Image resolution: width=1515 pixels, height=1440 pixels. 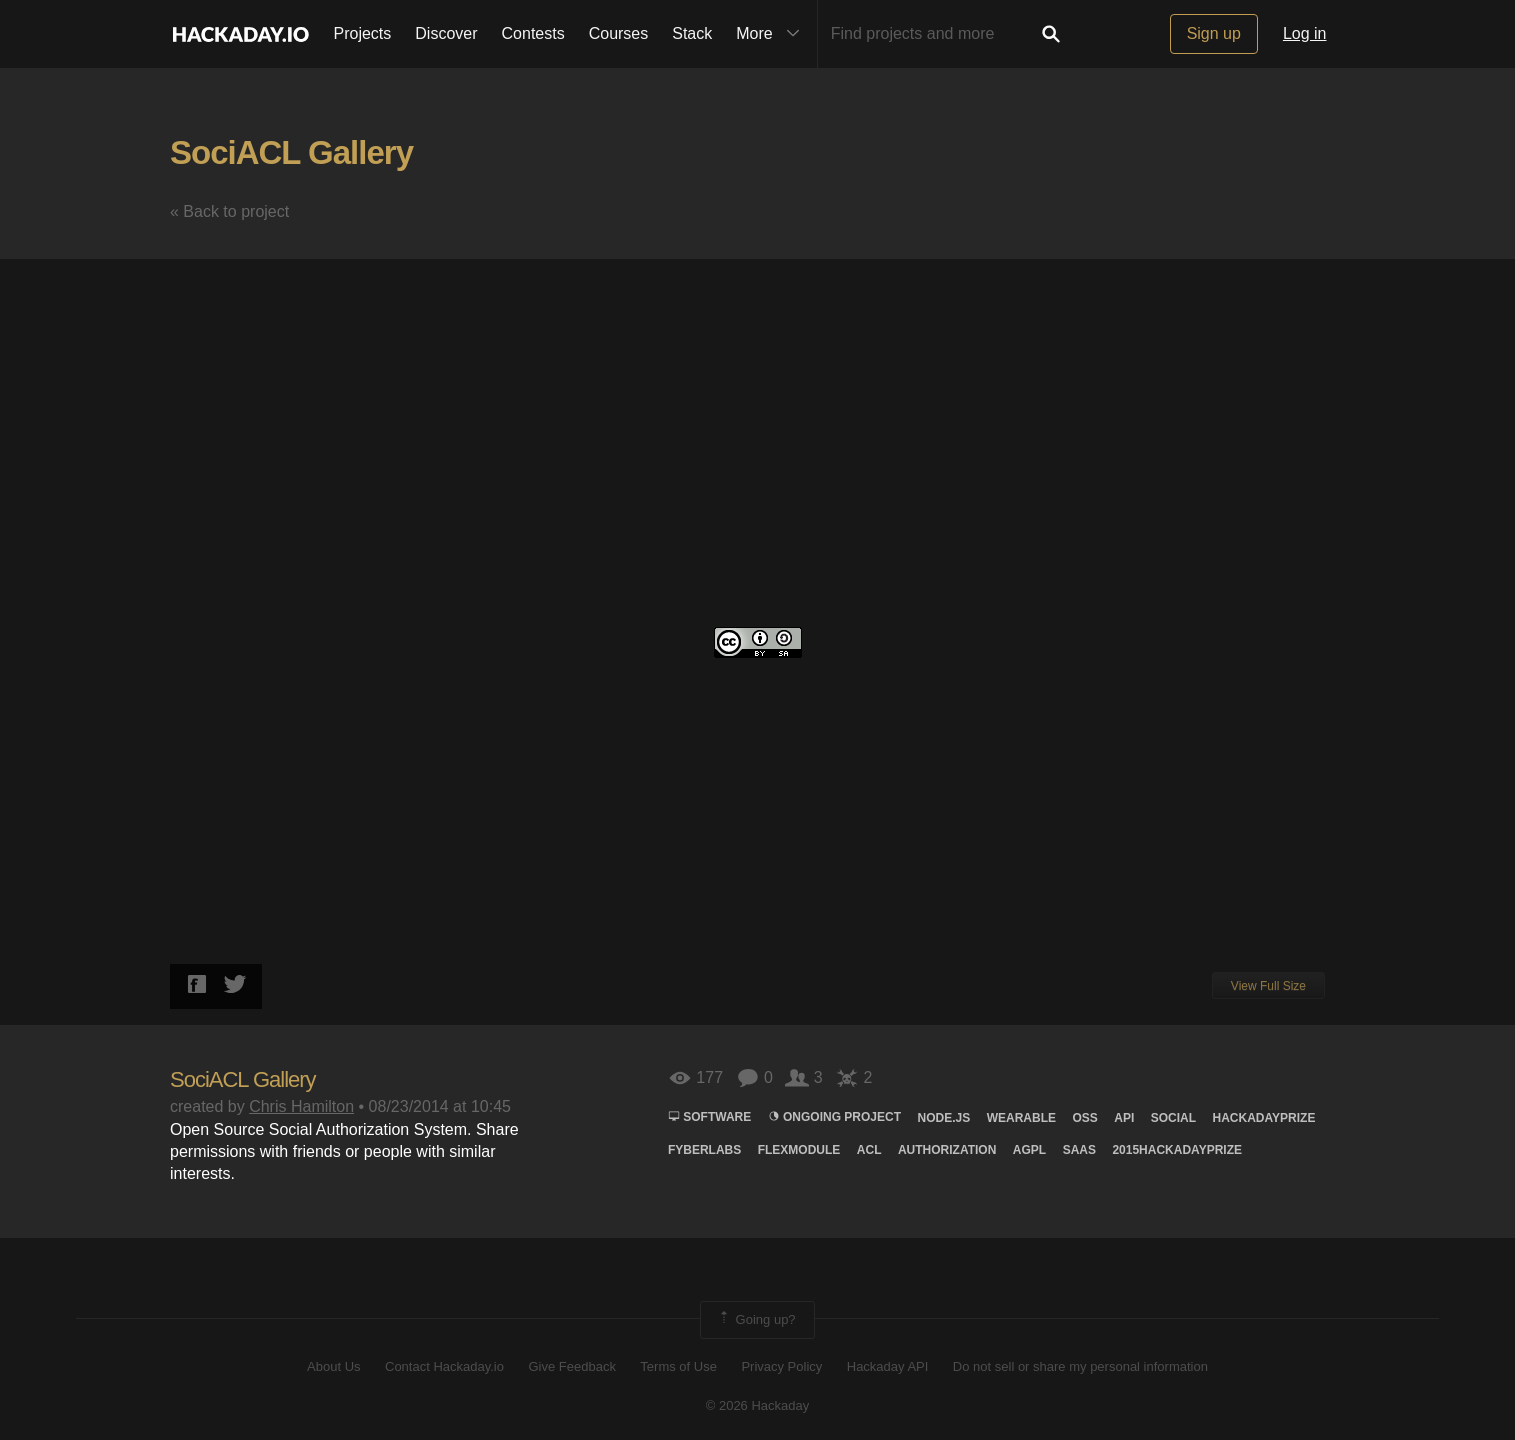 I want to click on Projects, so click(x=363, y=33).